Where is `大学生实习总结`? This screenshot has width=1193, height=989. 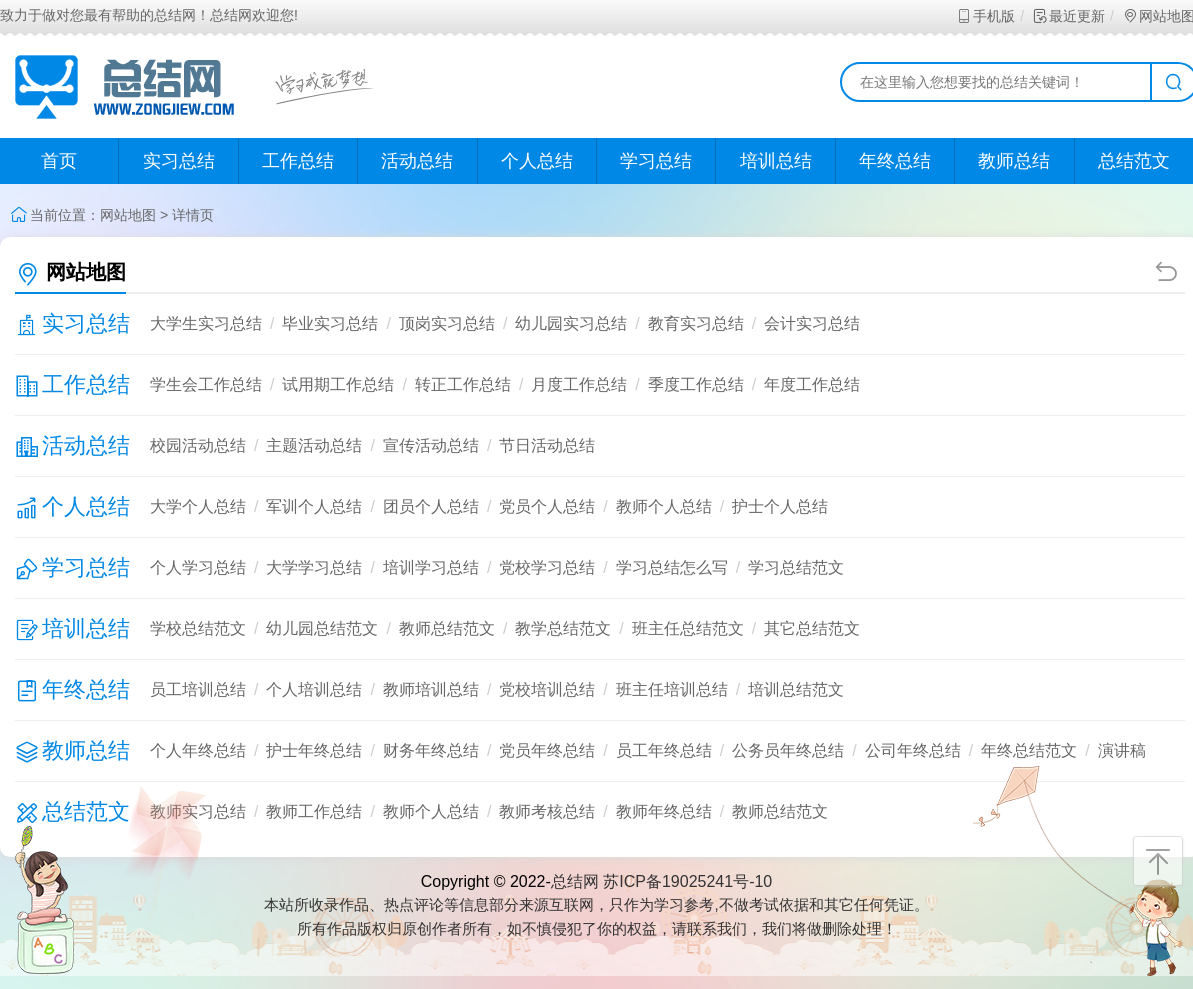
大学生实习总结 is located at coordinates (206, 323).